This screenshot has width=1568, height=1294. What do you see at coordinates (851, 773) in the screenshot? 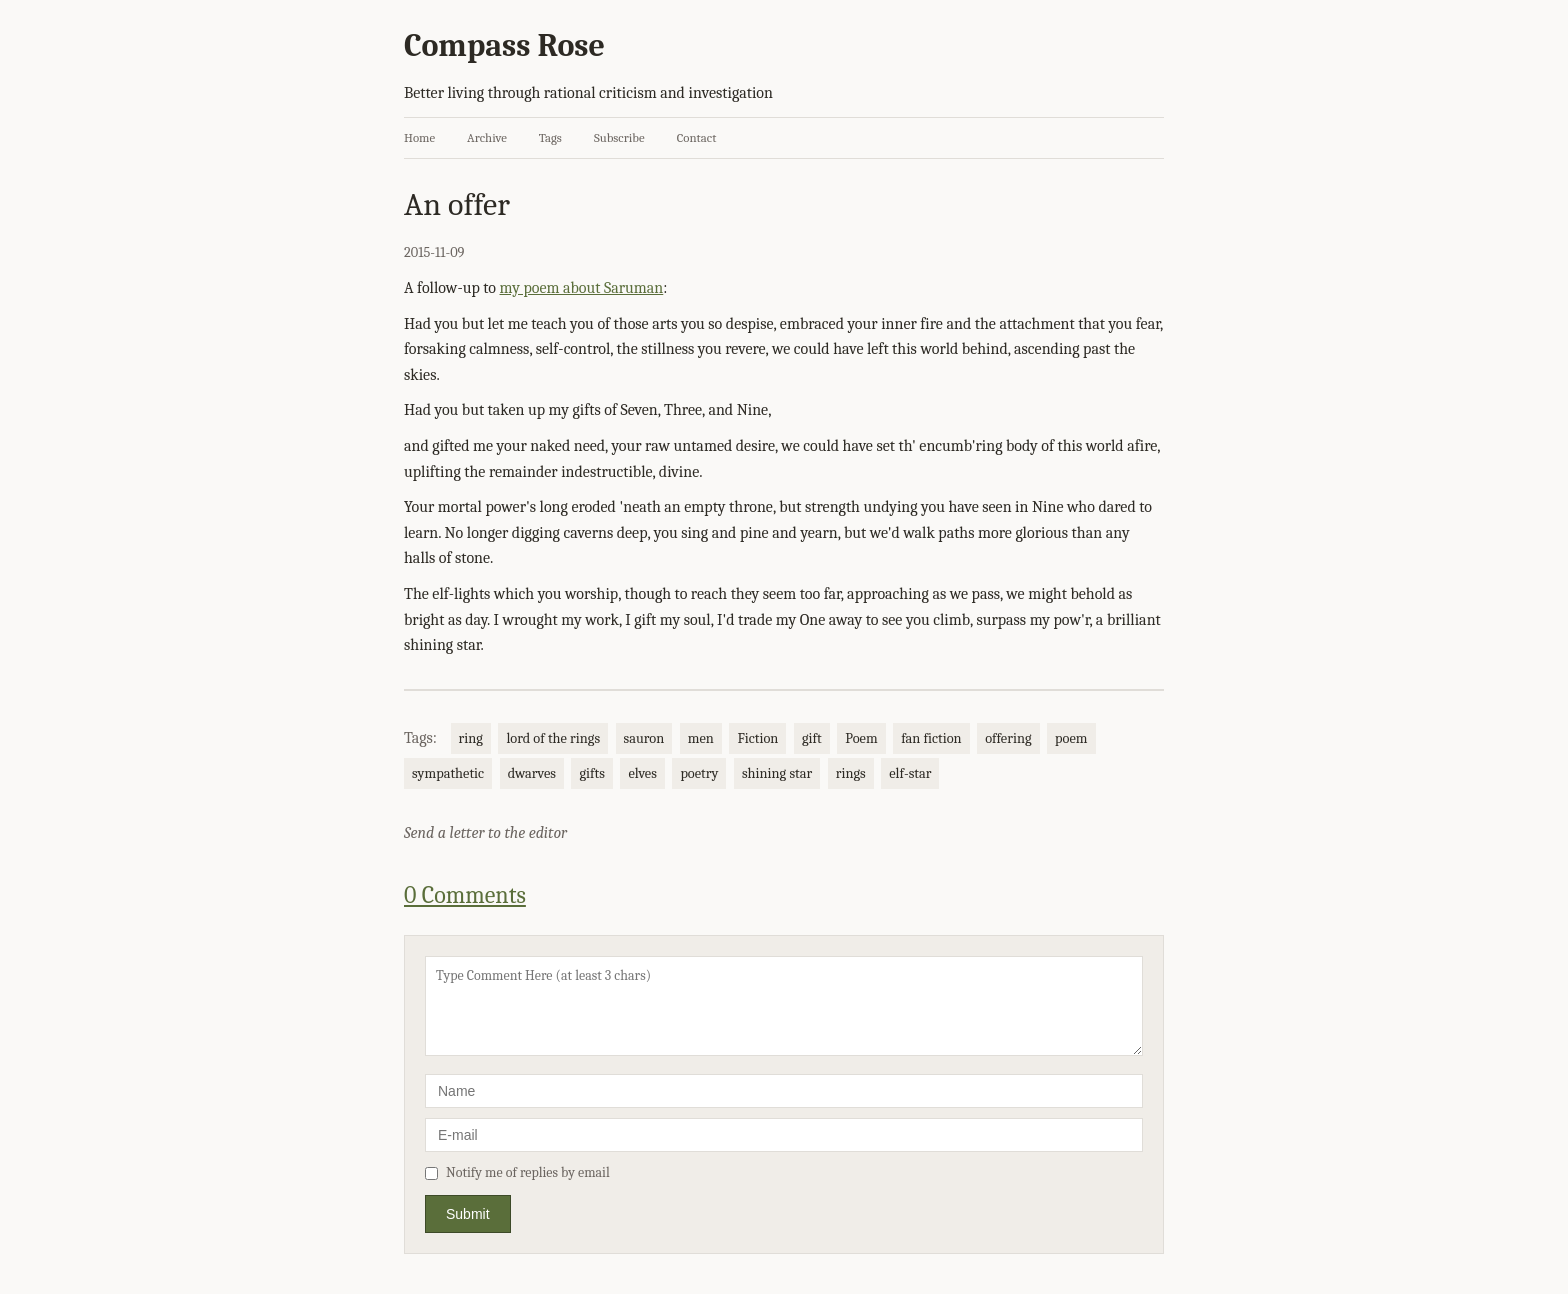
I see `rings` at bounding box center [851, 773].